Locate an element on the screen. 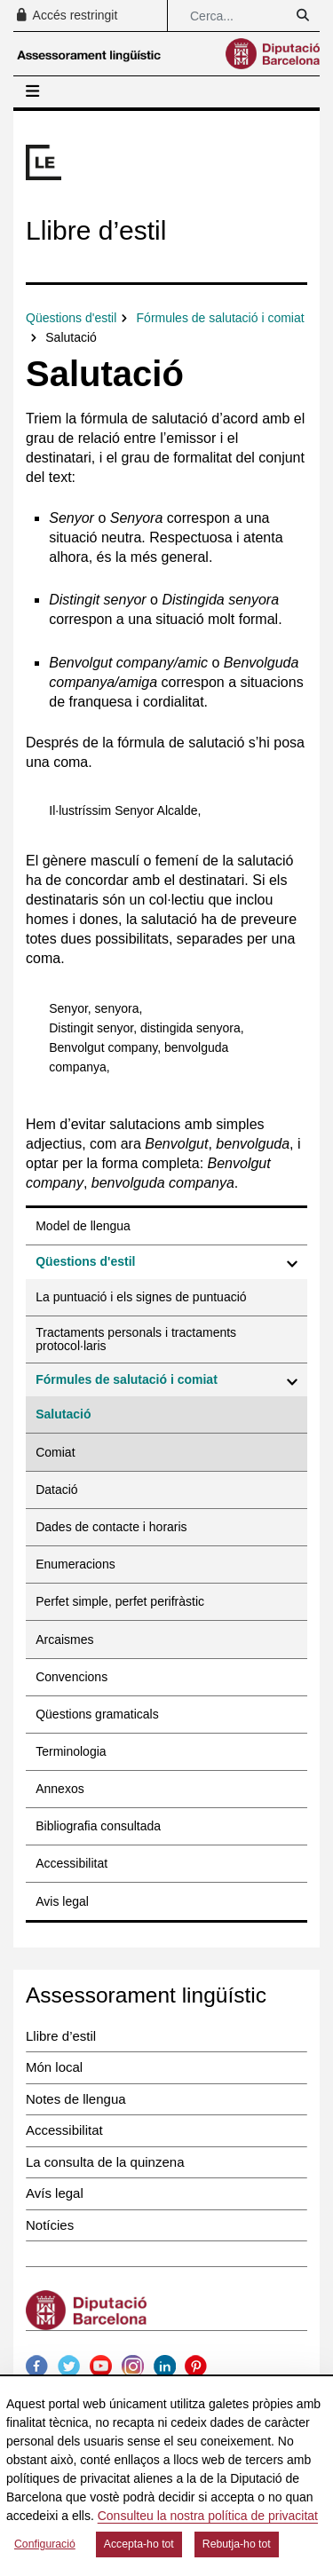 The width and height of the screenshot is (333, 2576). Consulteu la nostra política de privacitat is located at coordinates (208, 2516).